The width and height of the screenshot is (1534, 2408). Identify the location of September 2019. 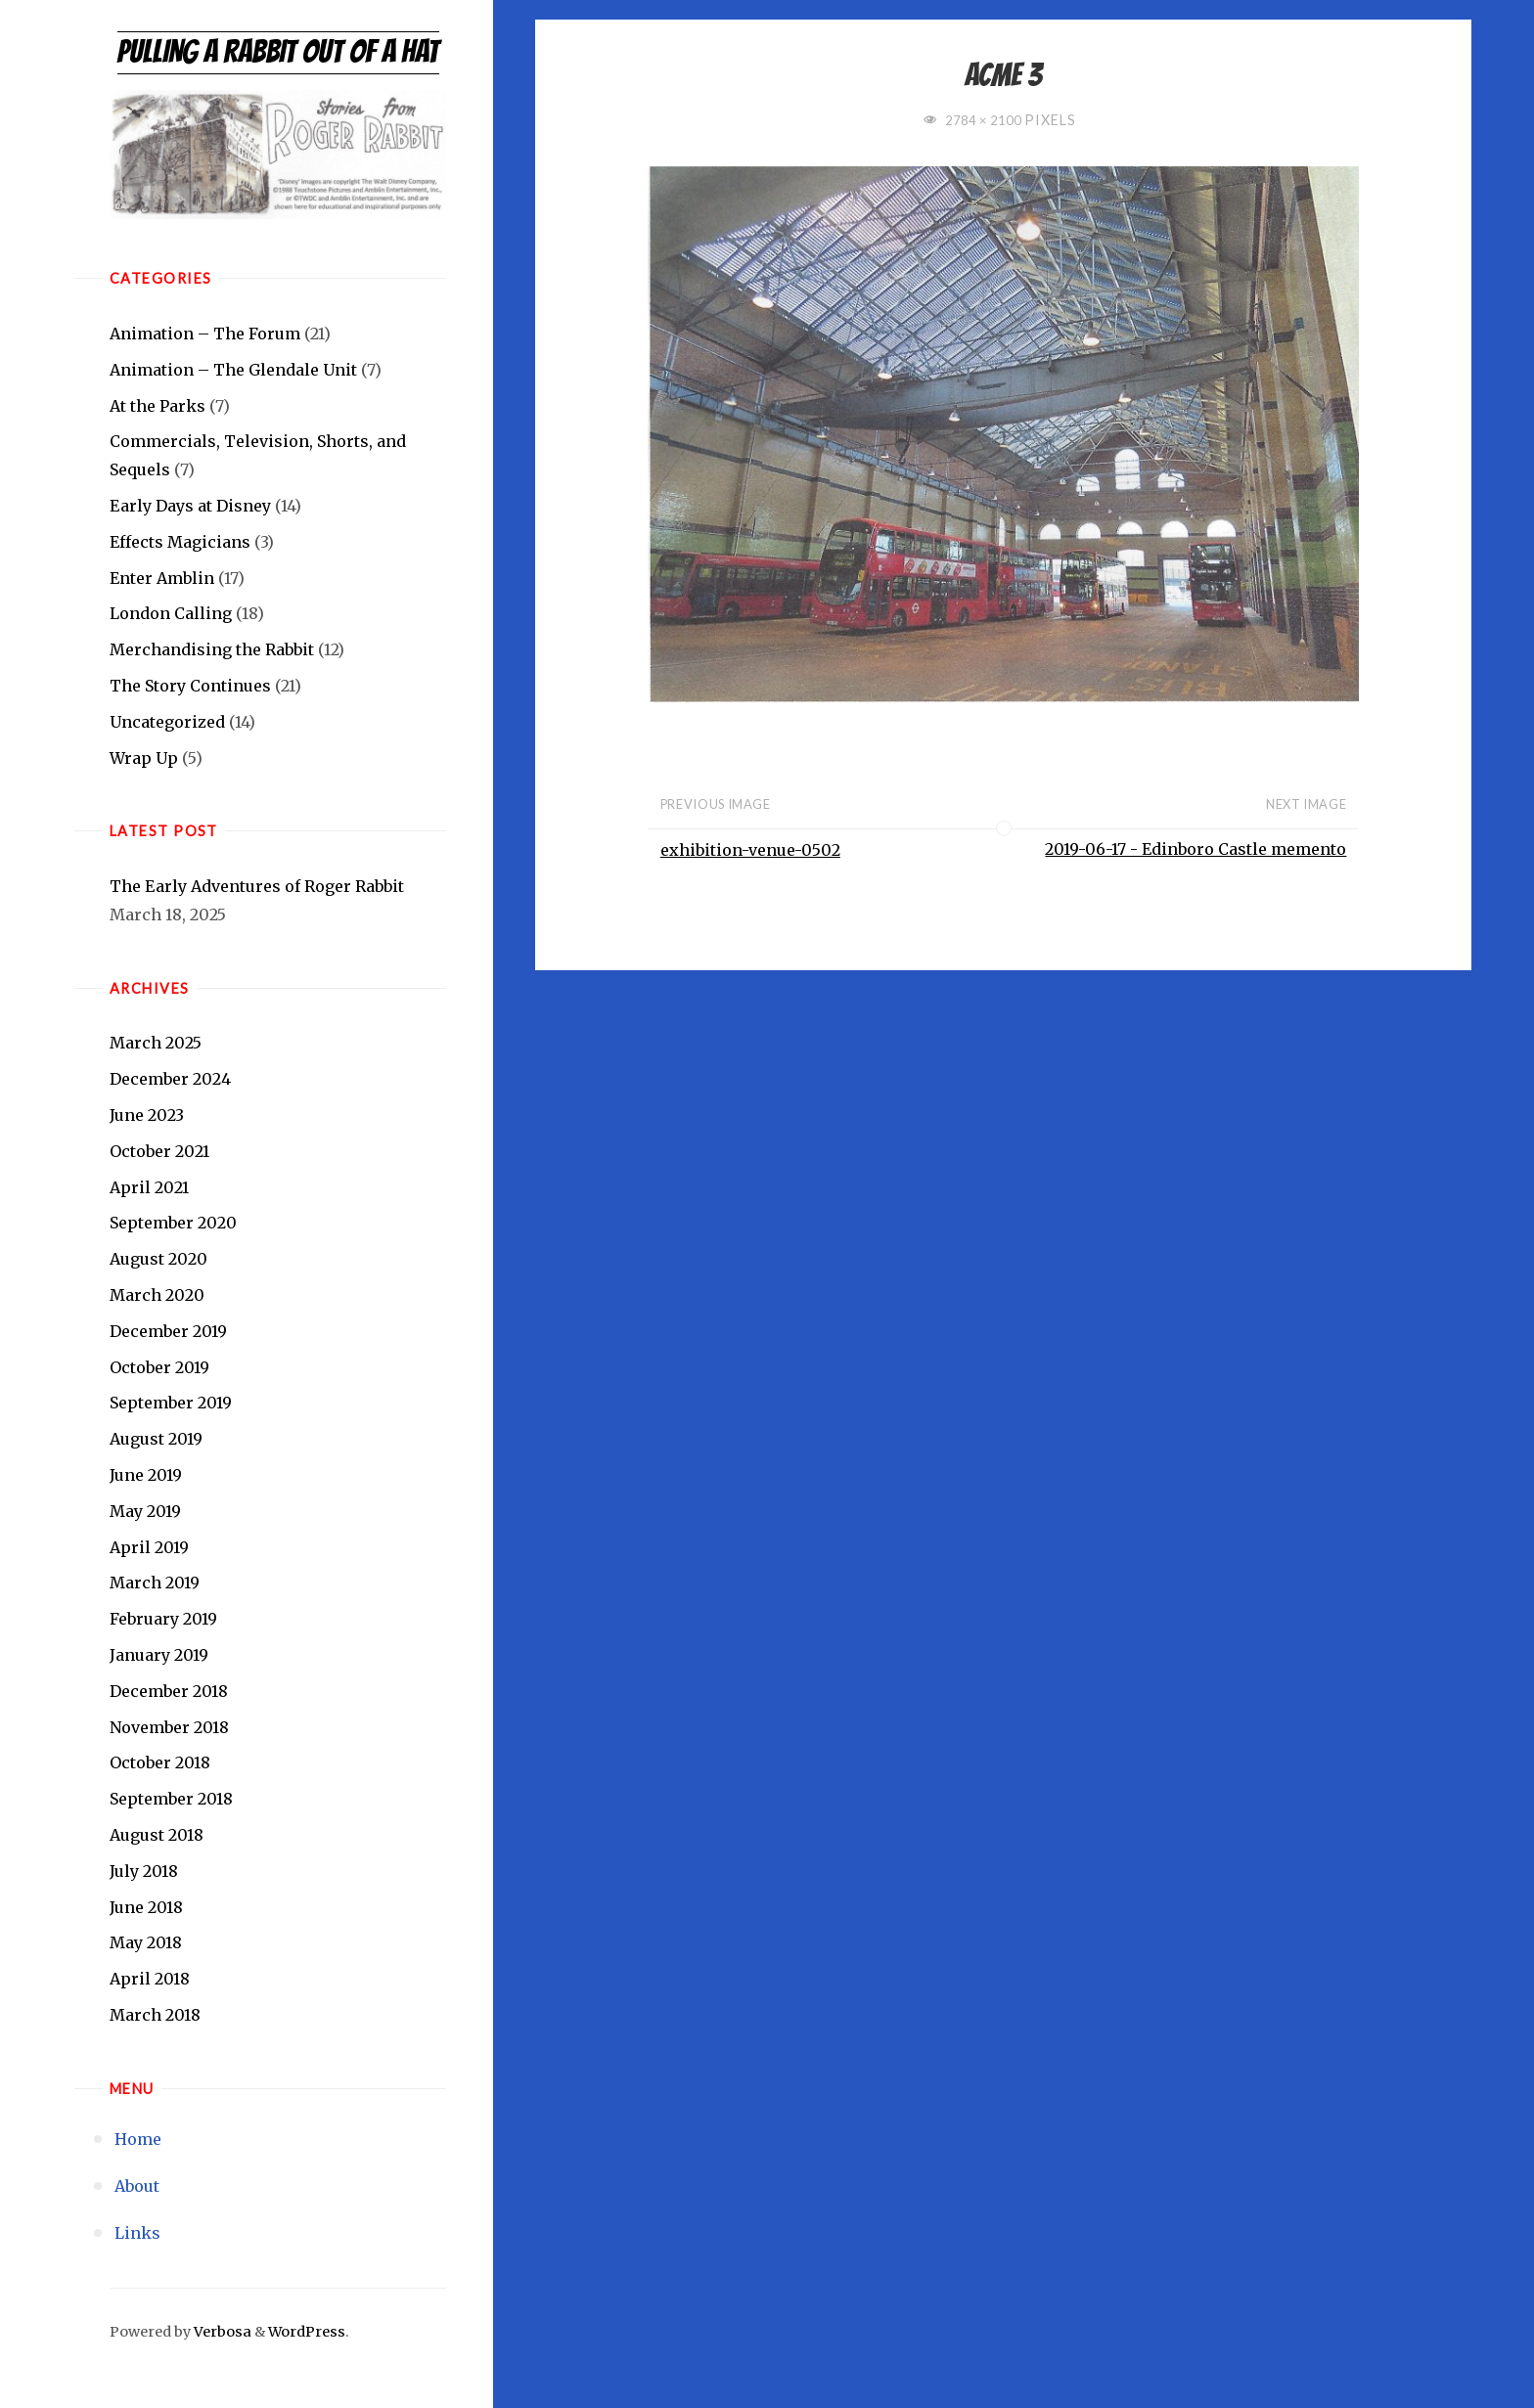
(171, 1402).